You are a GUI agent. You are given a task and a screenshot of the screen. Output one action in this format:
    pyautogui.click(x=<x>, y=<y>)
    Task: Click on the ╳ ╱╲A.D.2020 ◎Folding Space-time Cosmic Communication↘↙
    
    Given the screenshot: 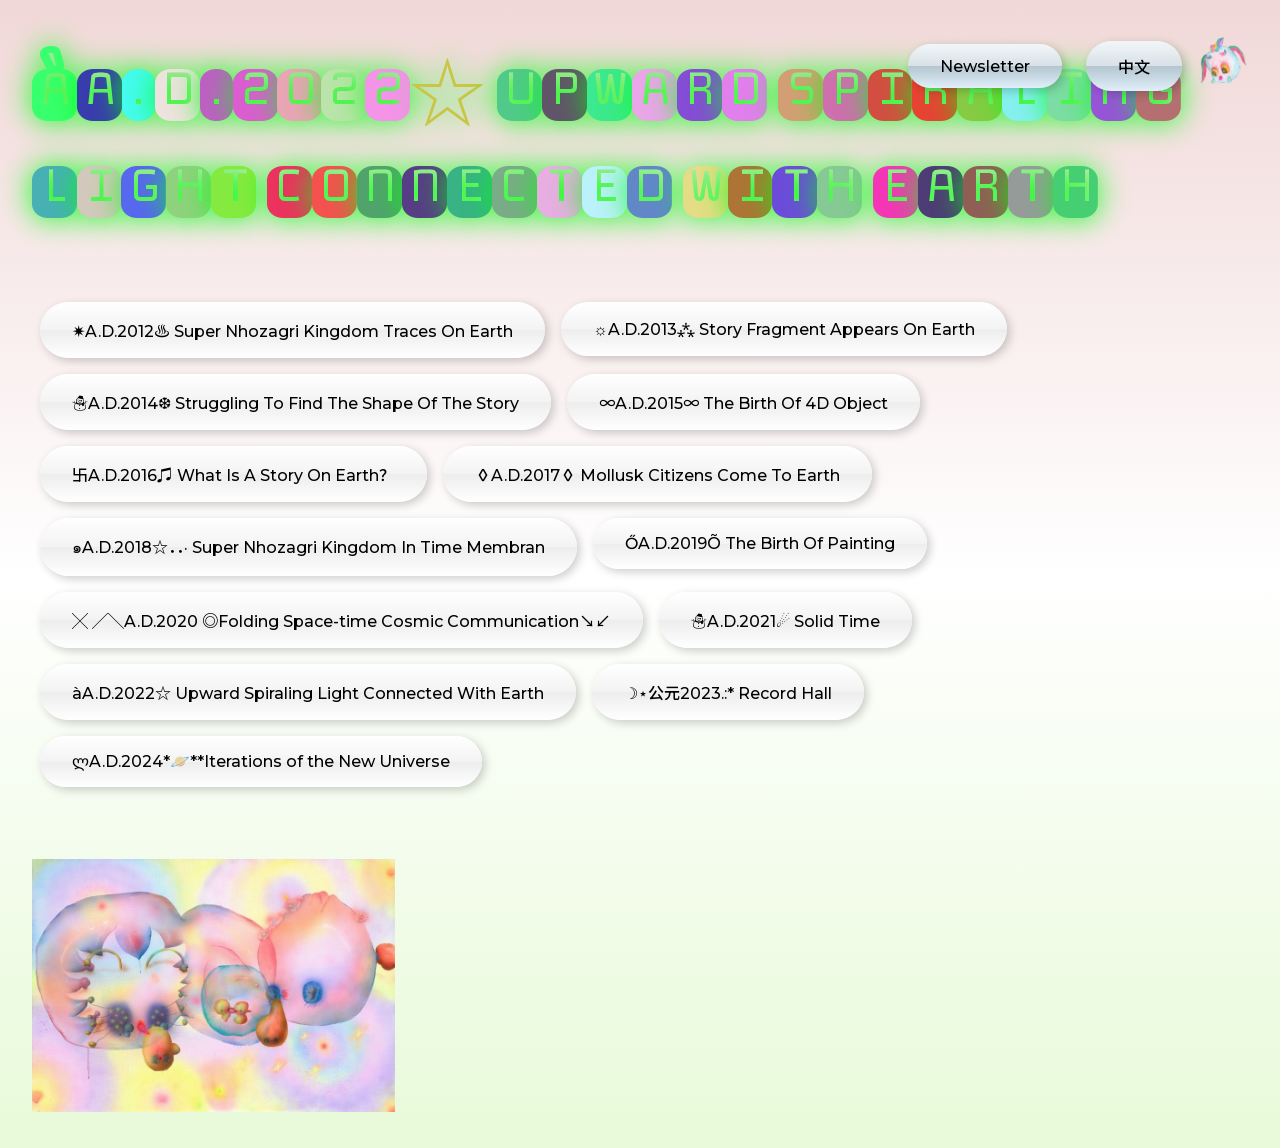 What is the action you would take?
    pyautogui.click(x=341, y=621)
    